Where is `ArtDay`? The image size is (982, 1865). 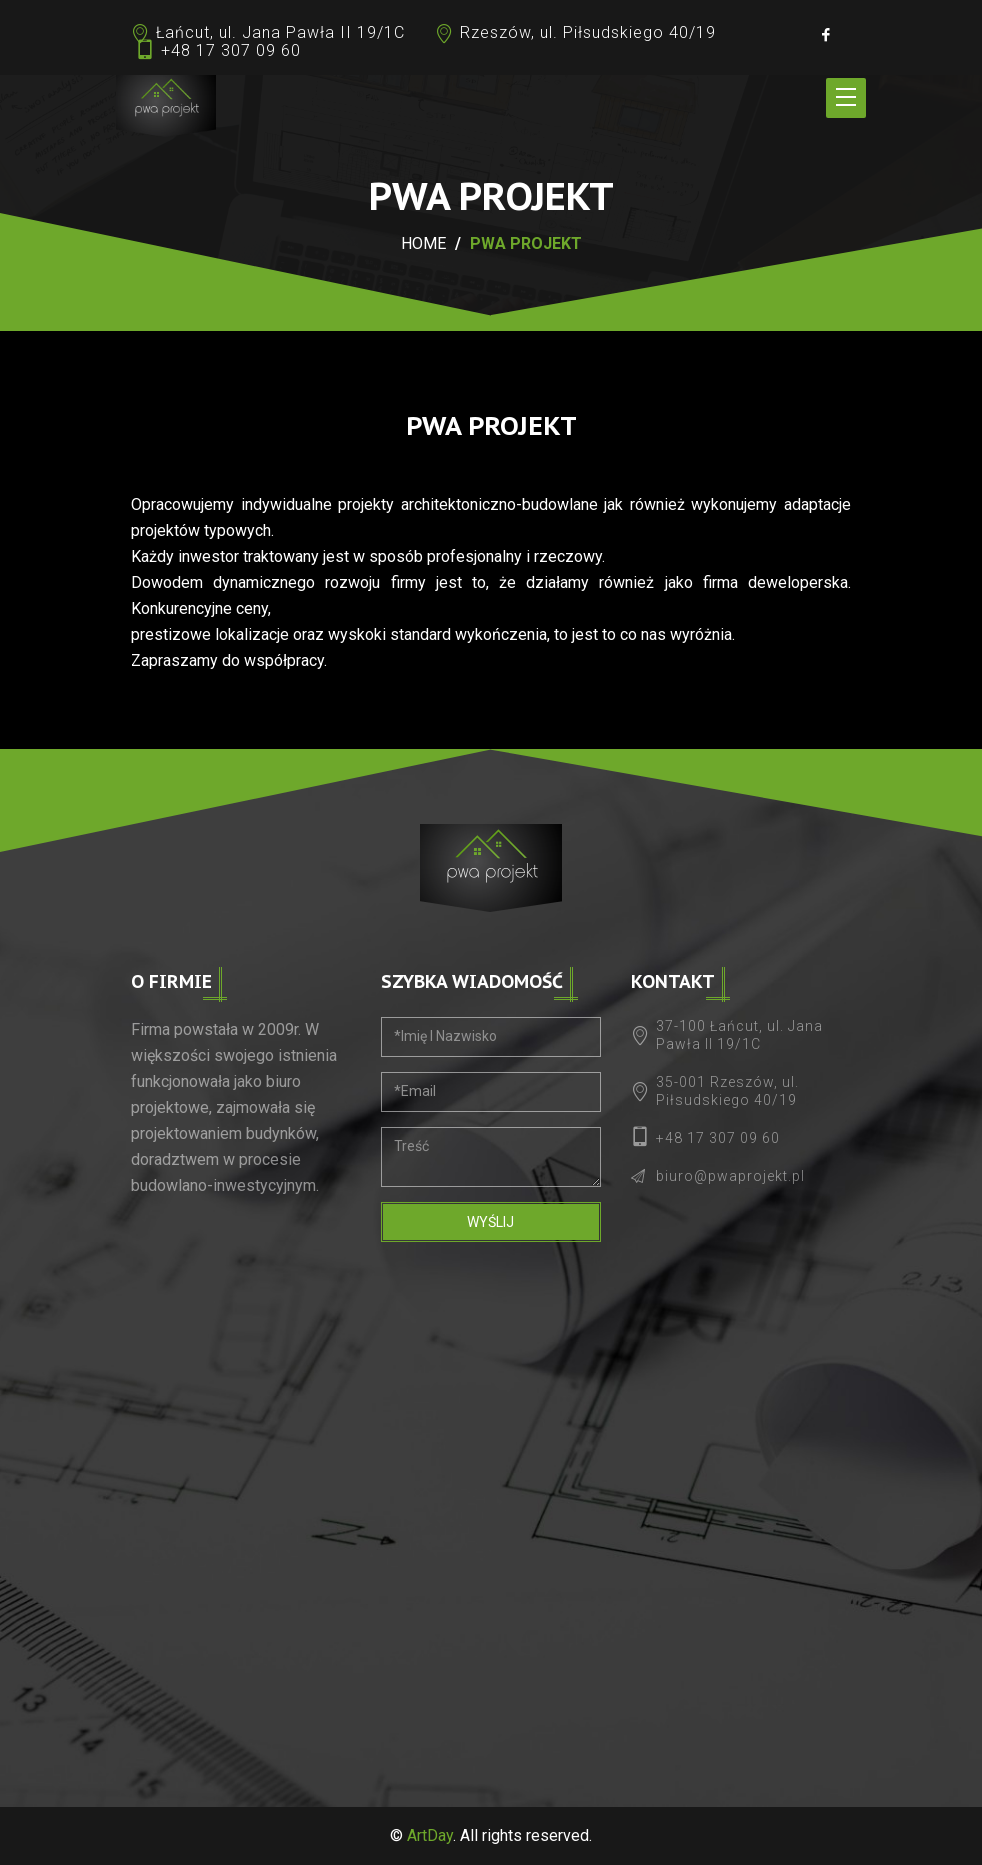
ArtDay is located at coordinates (430, 1835).